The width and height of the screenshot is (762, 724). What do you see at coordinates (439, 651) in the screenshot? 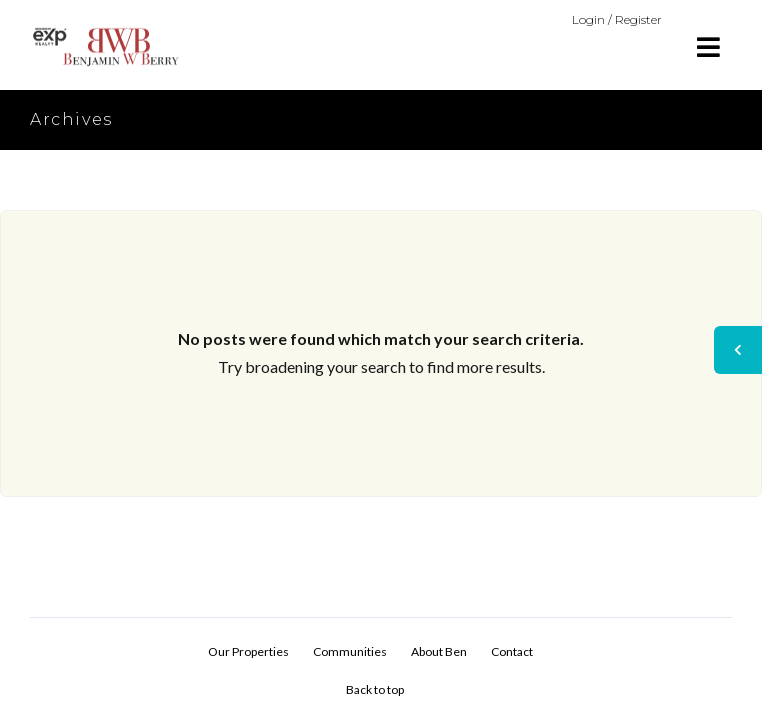
I see `About Ben` at bounding box center [439, 651].